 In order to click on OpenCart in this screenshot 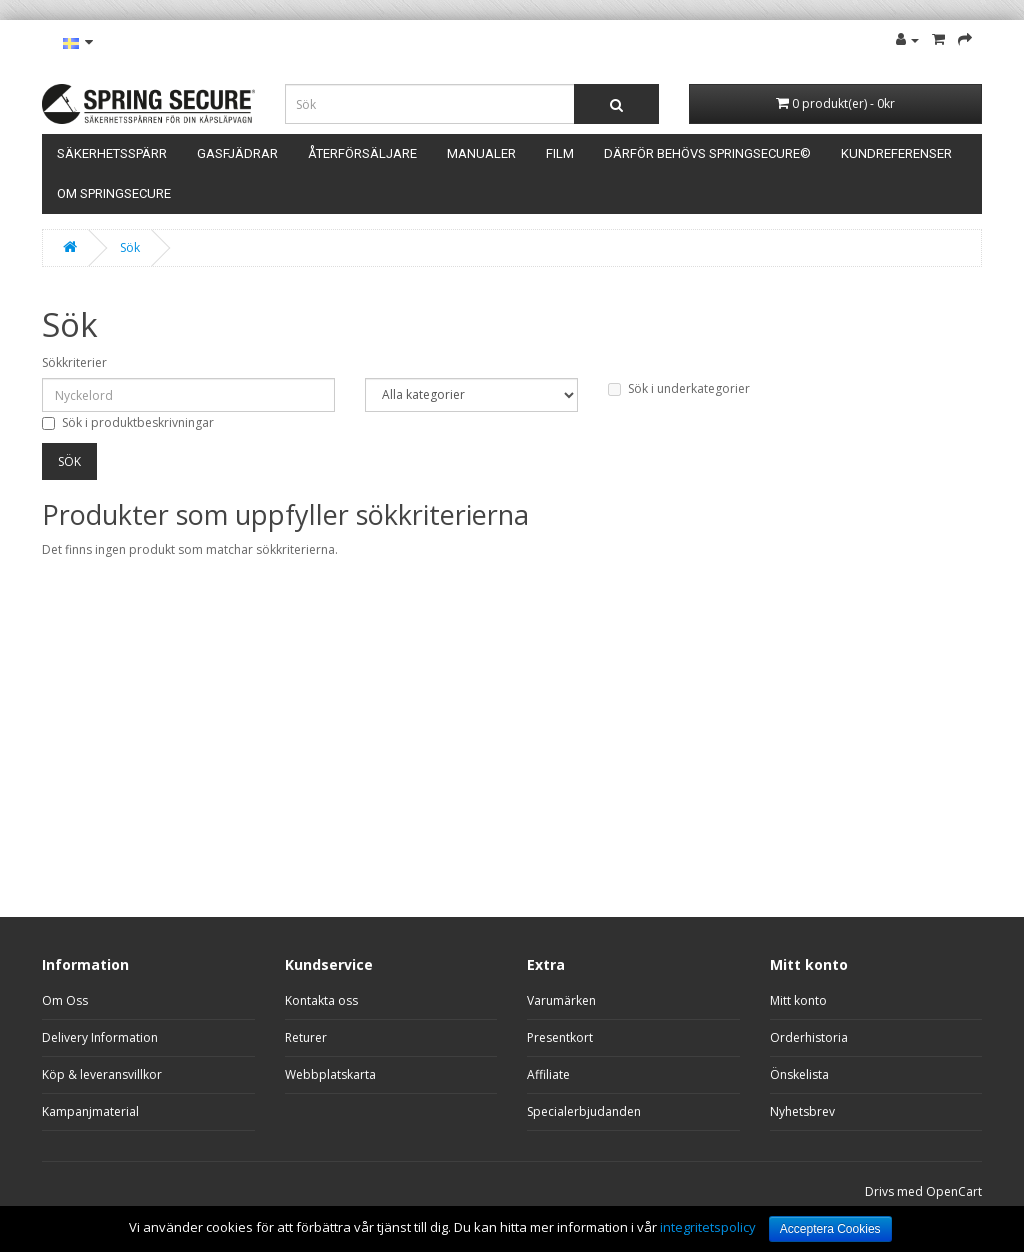, I will do `click(954, 1191)`.